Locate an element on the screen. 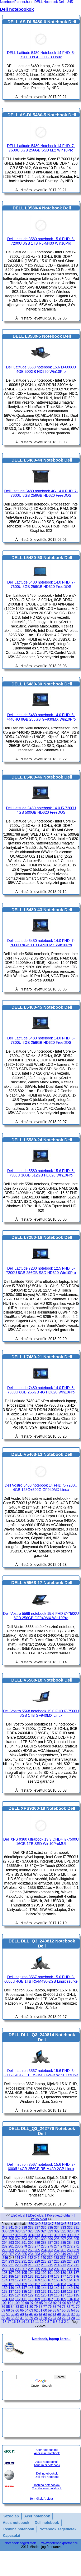  343 is located at coordinates (77, 2224).